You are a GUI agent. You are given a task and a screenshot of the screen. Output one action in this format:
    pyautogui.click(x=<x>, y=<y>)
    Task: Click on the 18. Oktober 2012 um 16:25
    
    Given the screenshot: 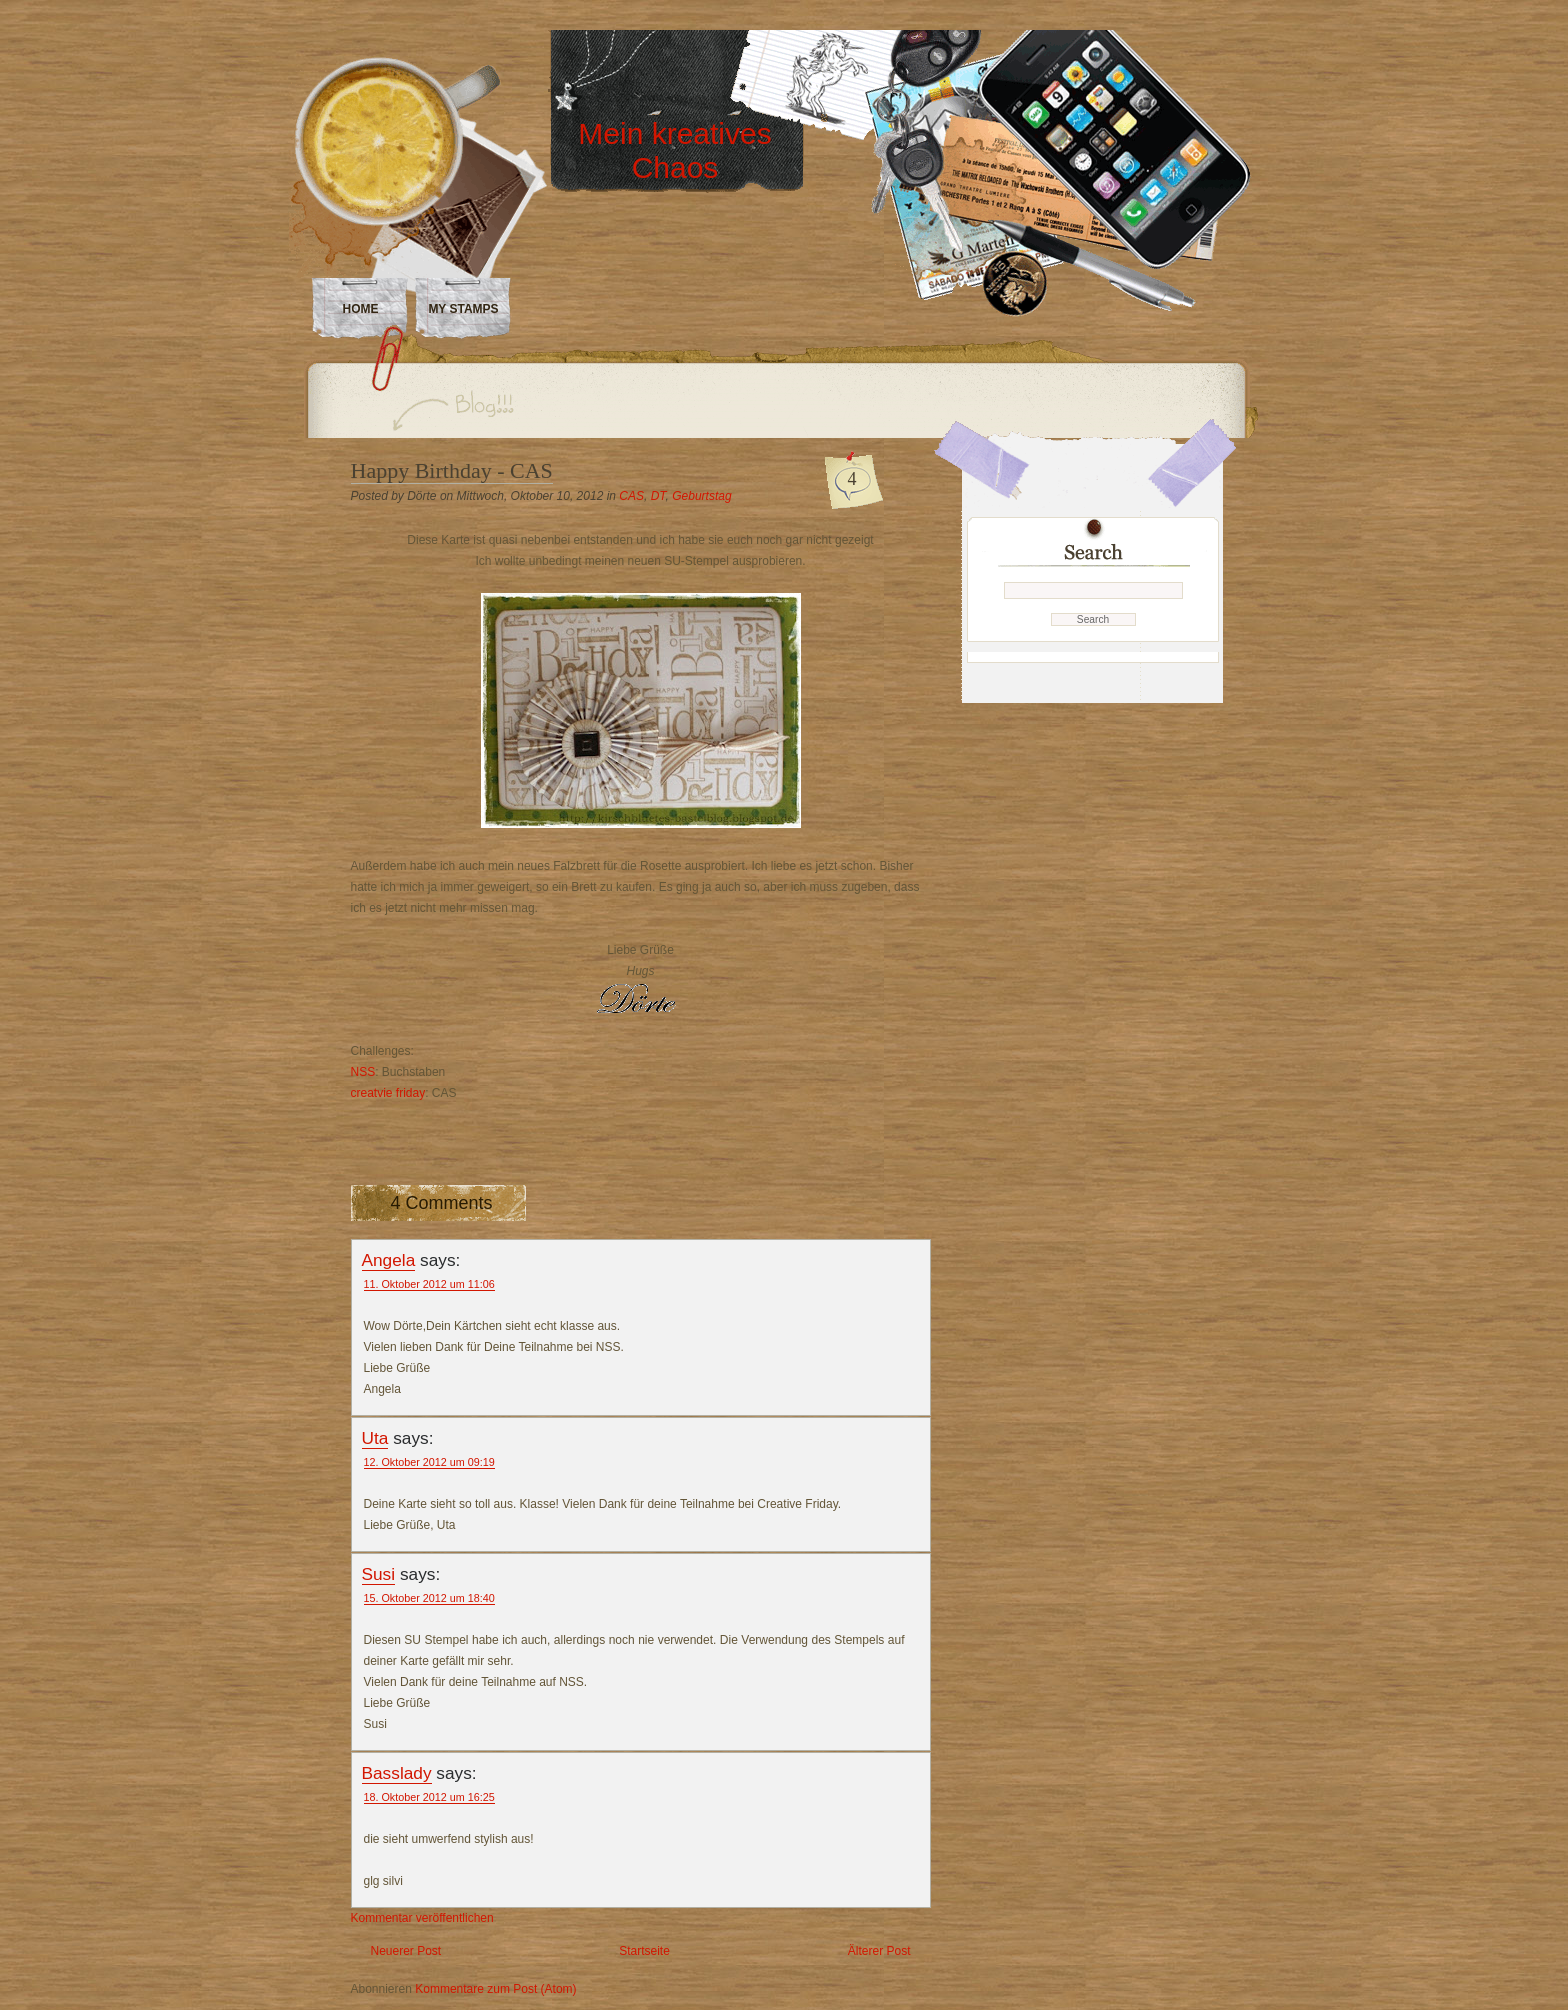 What is the action you would take?
    pyautogui.click(x=429, y=1797)
    